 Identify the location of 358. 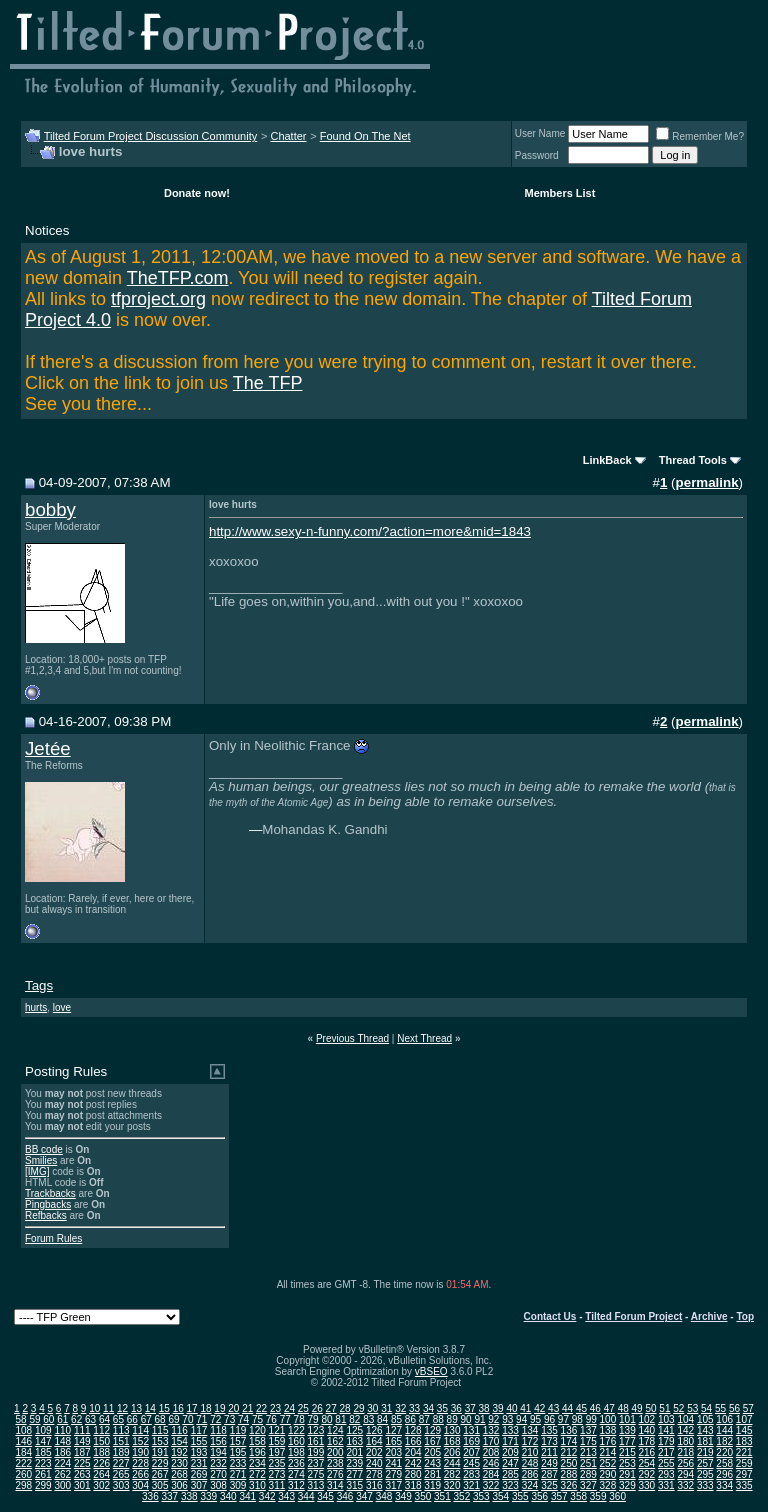
(578, 1496).